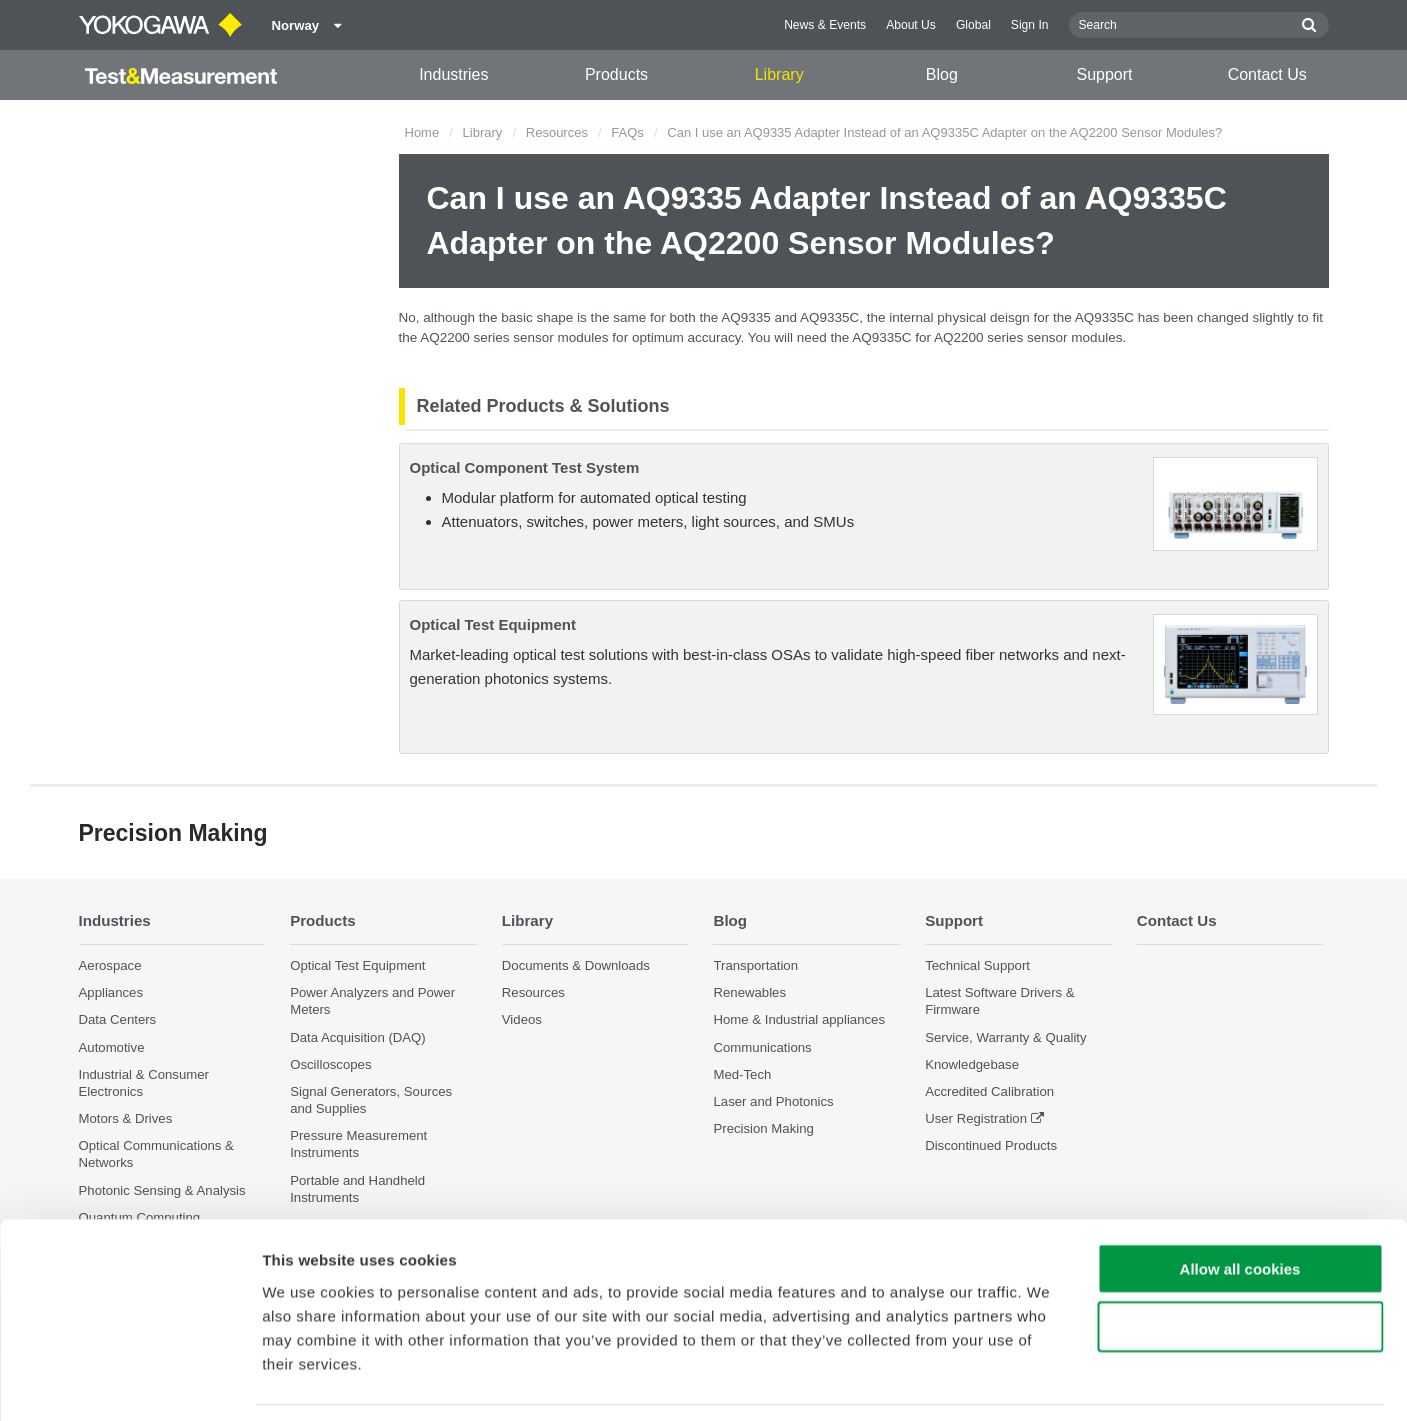  What do you see at coordinates (942, 74) in the screenshot?
I see `Blog` at bounding box center [942, 74].